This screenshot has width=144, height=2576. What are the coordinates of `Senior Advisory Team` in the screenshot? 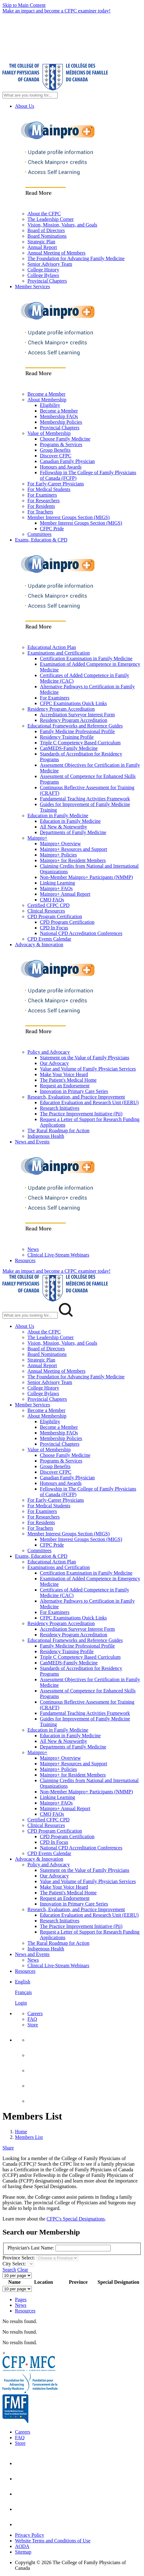 It's located at (49, 264).